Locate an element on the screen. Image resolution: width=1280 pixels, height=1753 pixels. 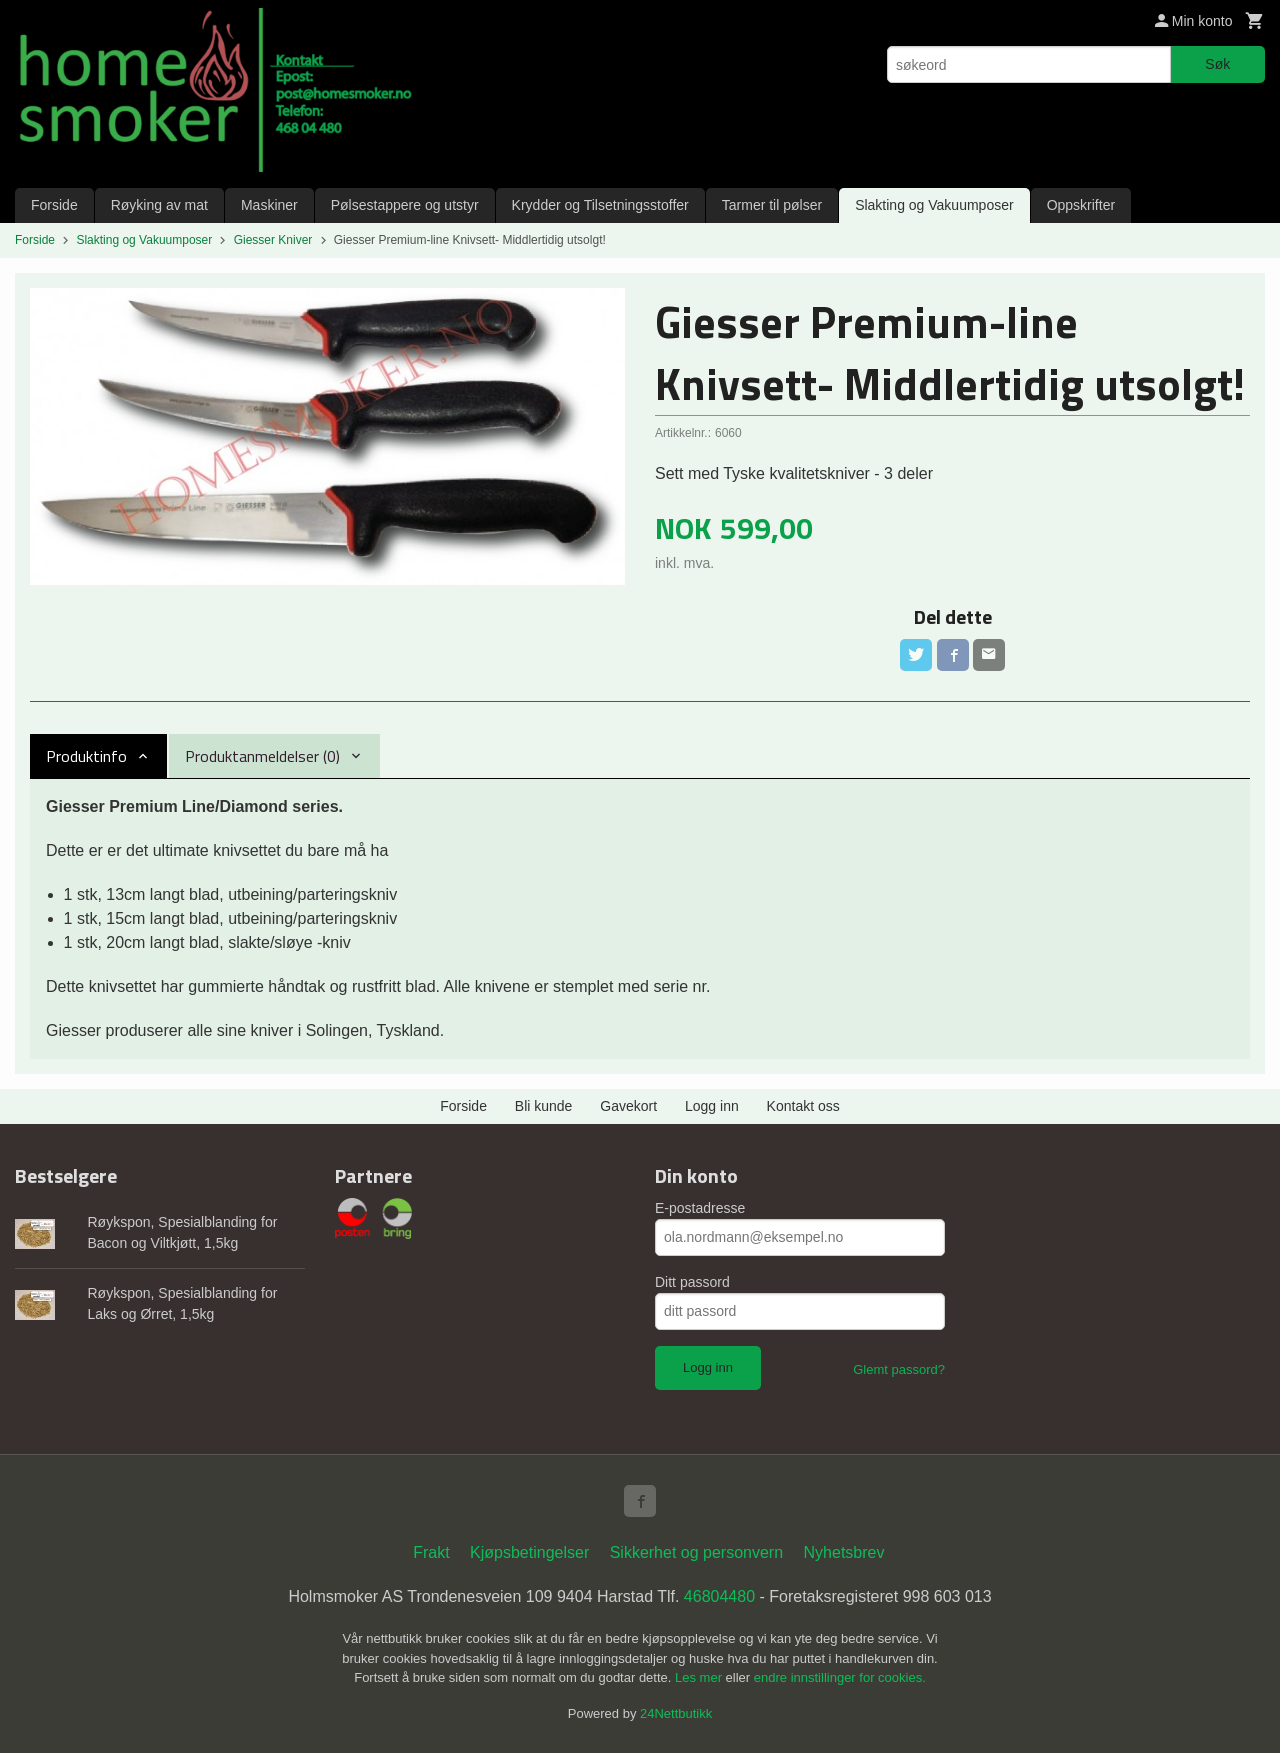
Nyhetsbrev is located at coordinates (844, 1552).